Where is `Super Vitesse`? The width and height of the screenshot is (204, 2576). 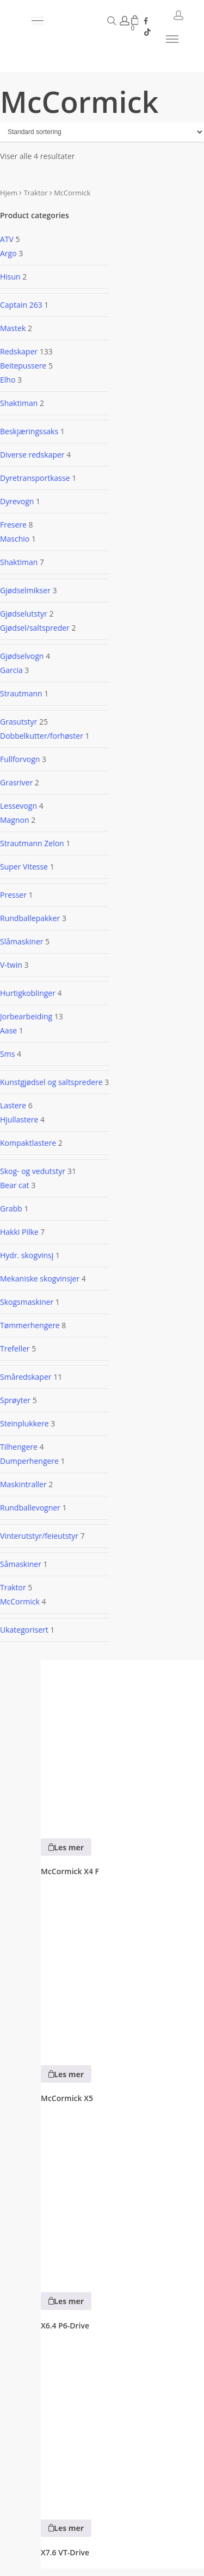 Super Vitesse is located at coordinates (24, 866).